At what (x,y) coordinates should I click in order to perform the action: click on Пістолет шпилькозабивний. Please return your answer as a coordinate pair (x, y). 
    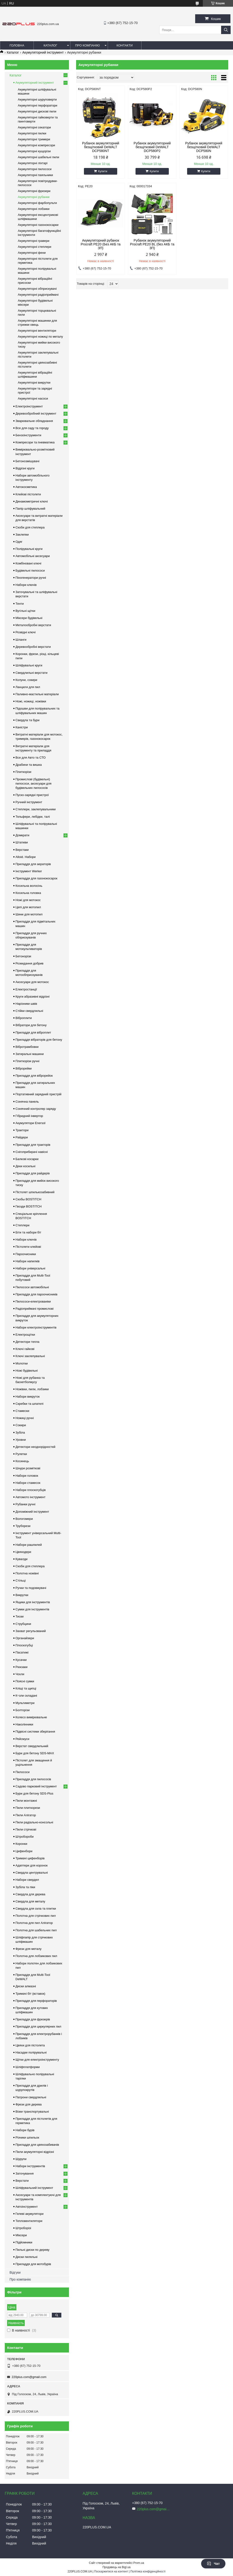
    Looking at the image, I should click on (34, 1192).